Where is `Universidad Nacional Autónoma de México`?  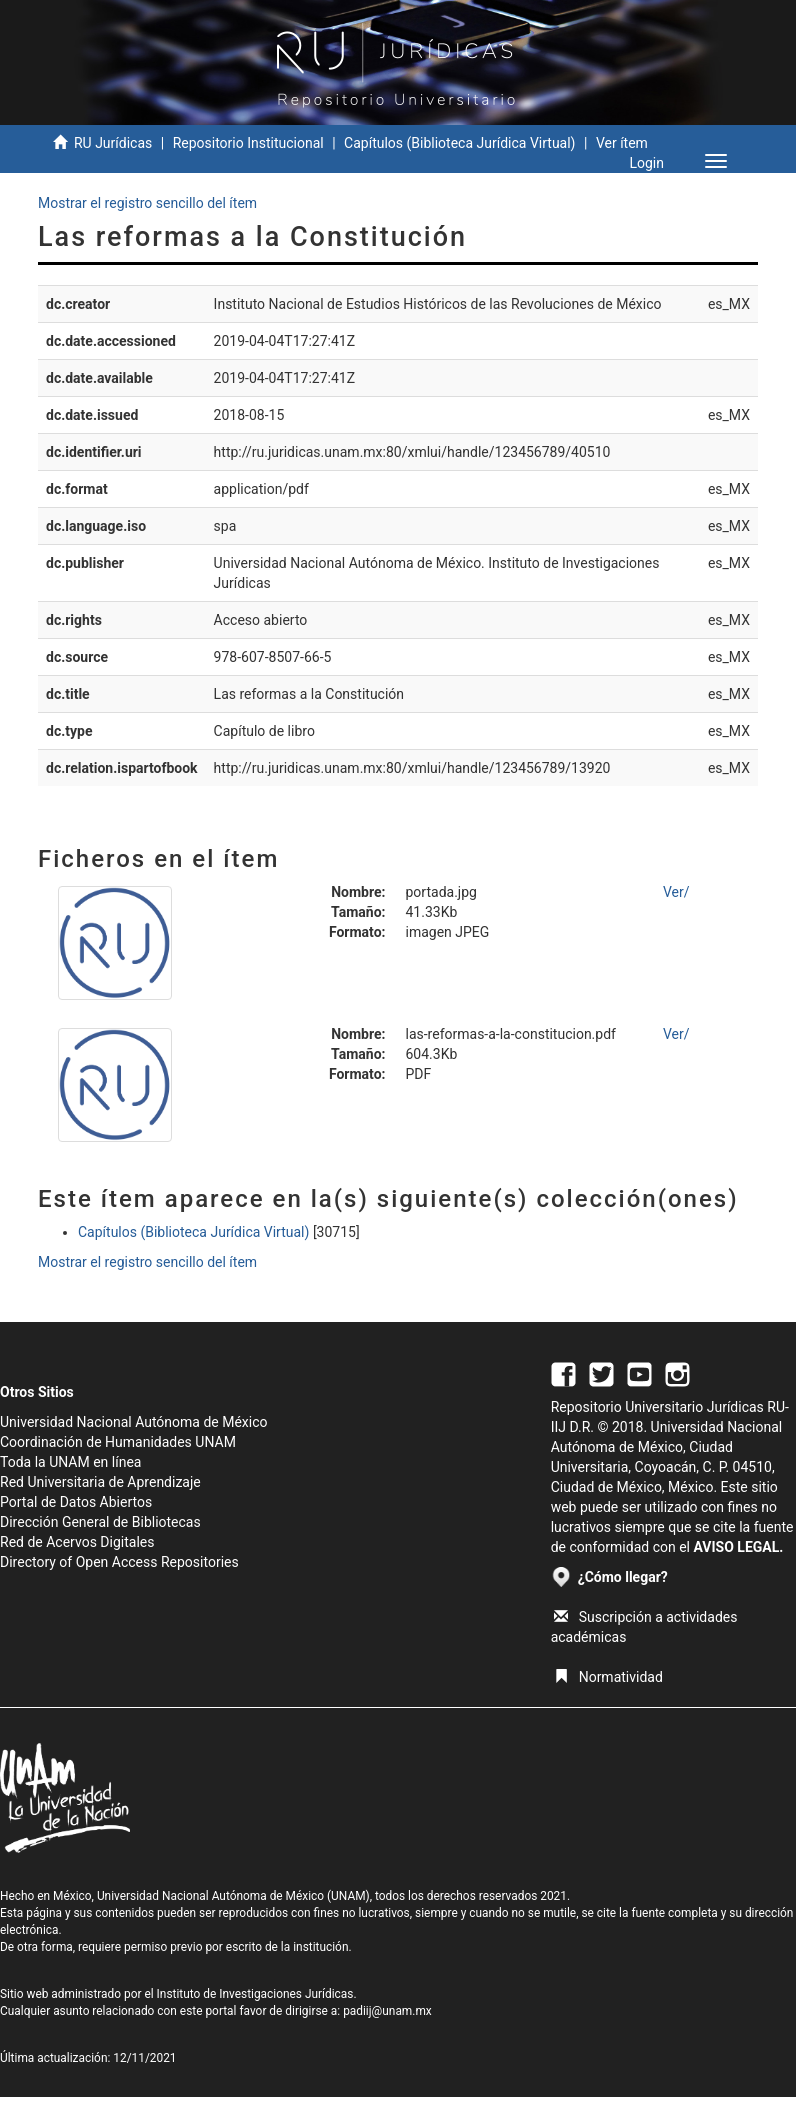
Universidad Nacional Autónoma de México is located at coordinates (134, 1422).